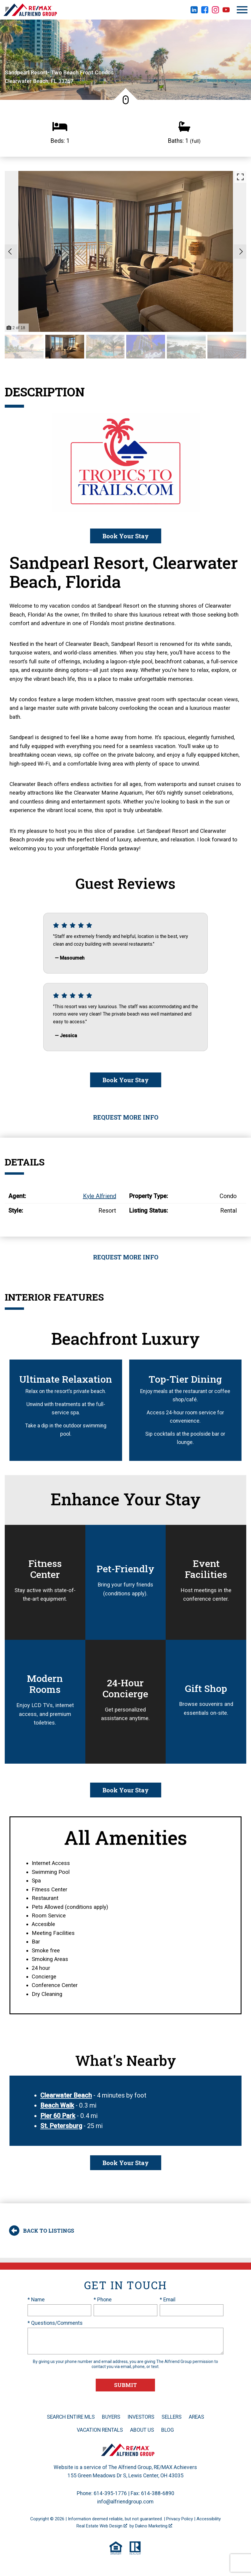 The width and height of the screenshot is (251, 2576). I want to click on Areas, so click(196, 2417).